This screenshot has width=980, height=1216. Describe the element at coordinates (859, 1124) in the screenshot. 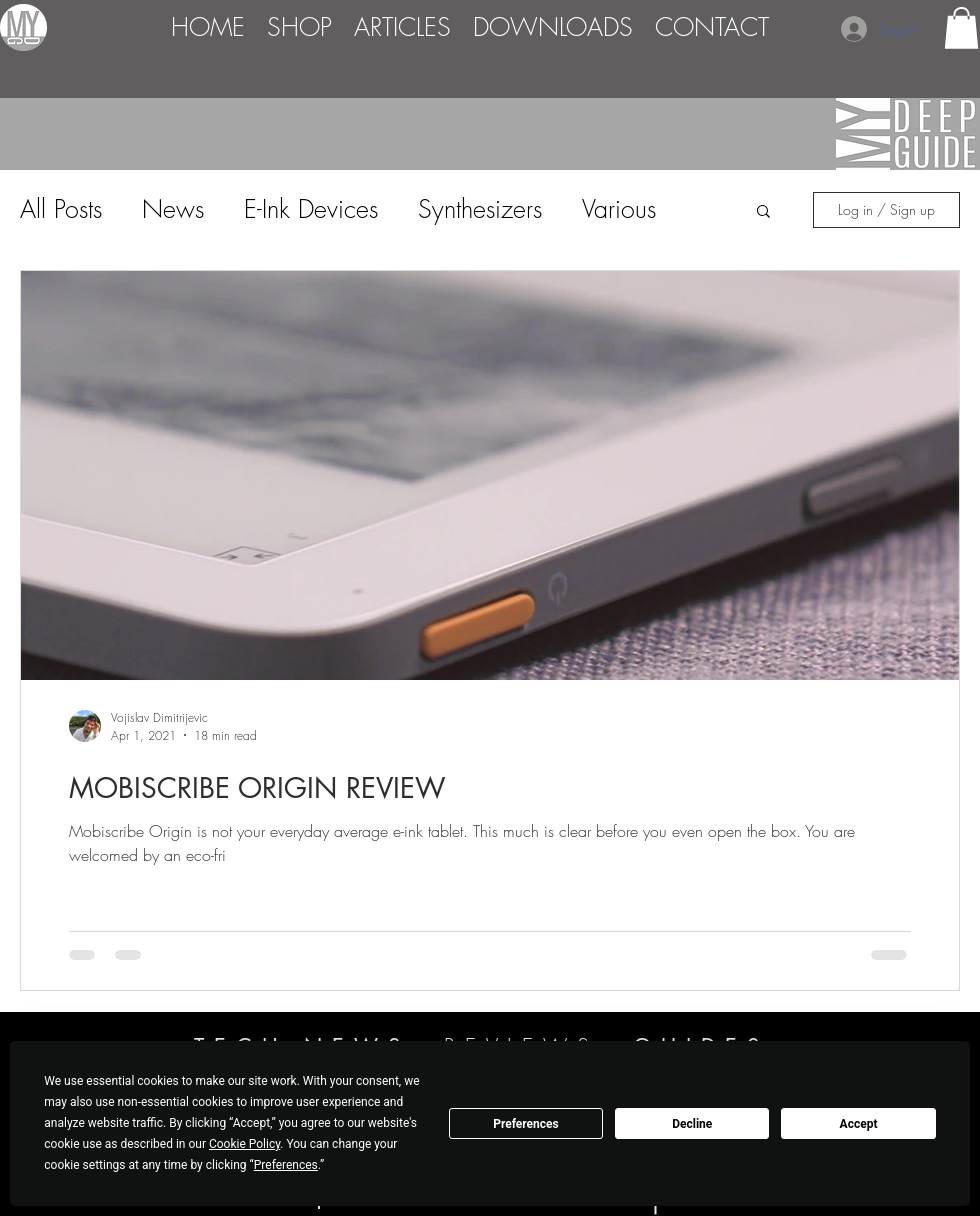

I see `Accept` at that location.